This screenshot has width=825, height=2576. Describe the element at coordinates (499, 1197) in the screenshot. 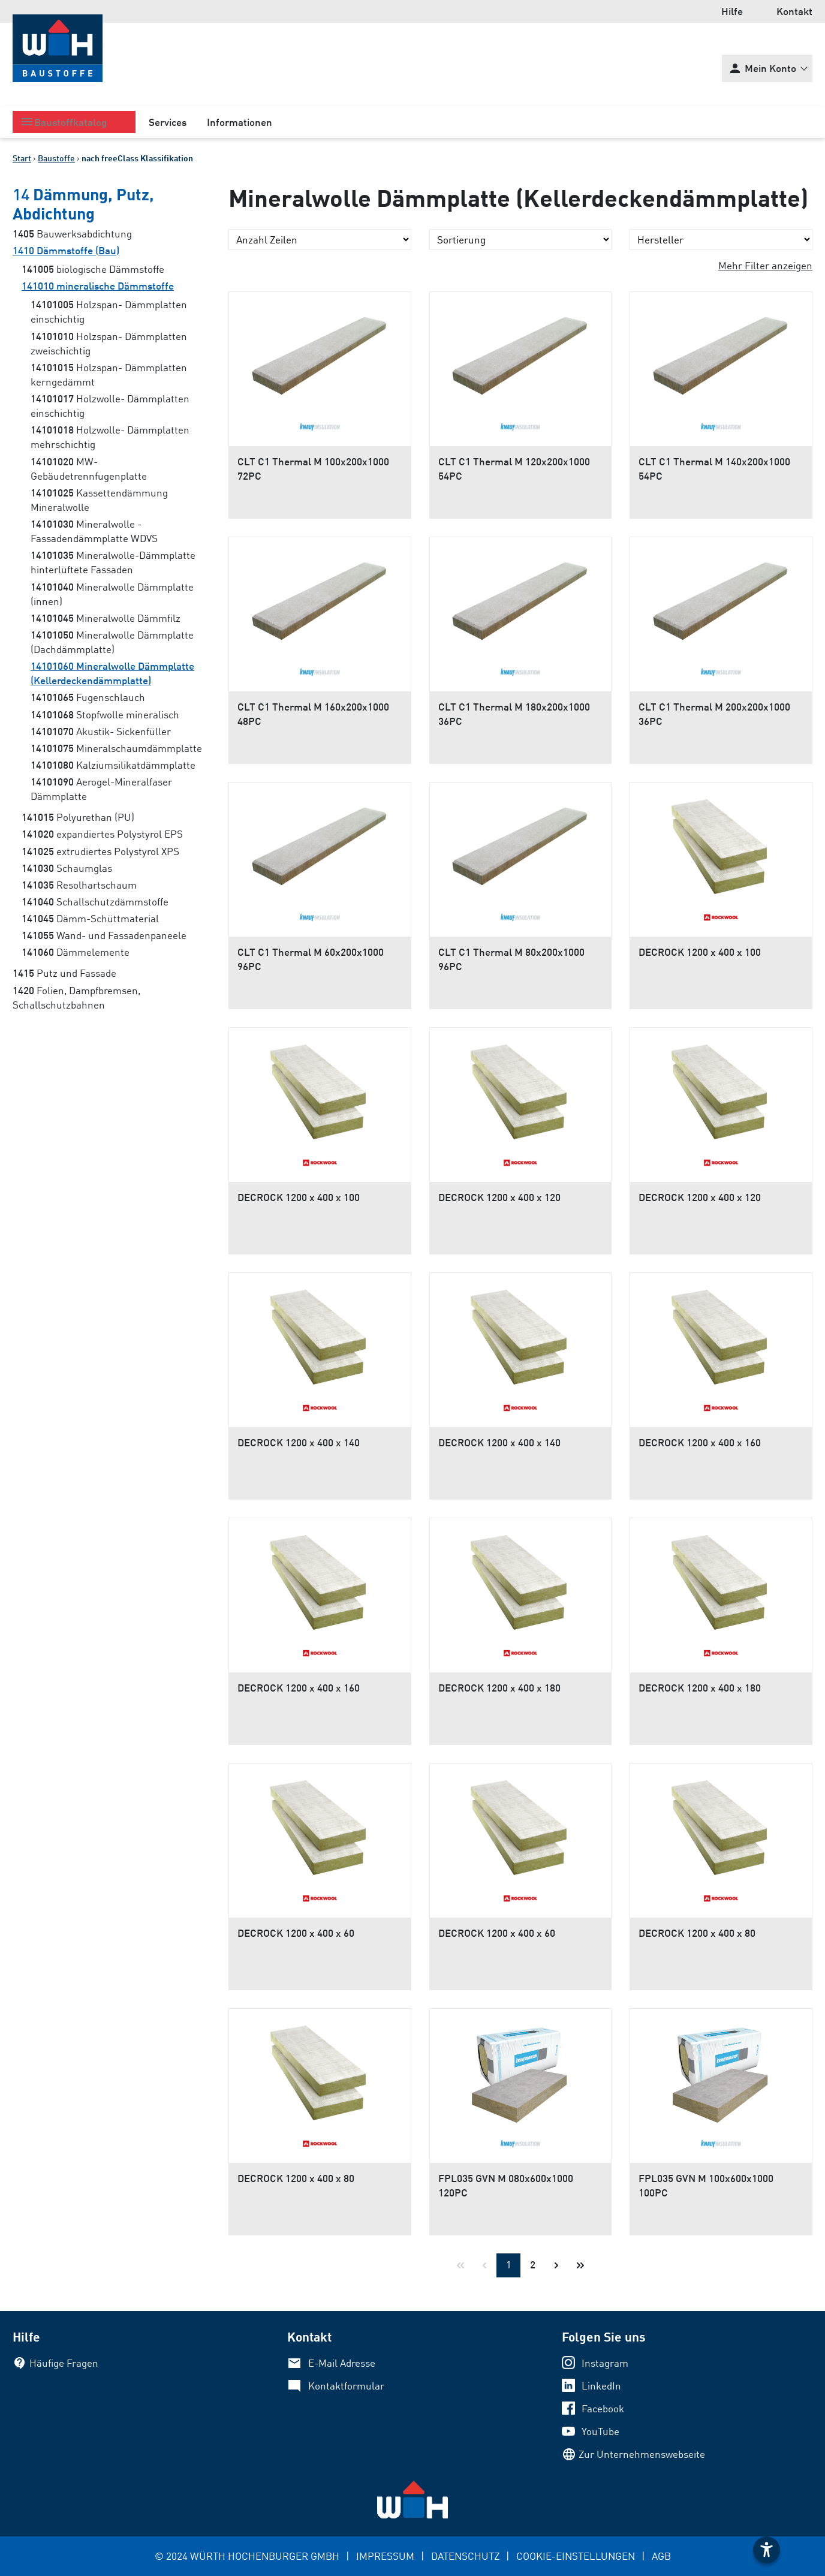

I see `DECROCK 1200 x 400 x 120` at that location.